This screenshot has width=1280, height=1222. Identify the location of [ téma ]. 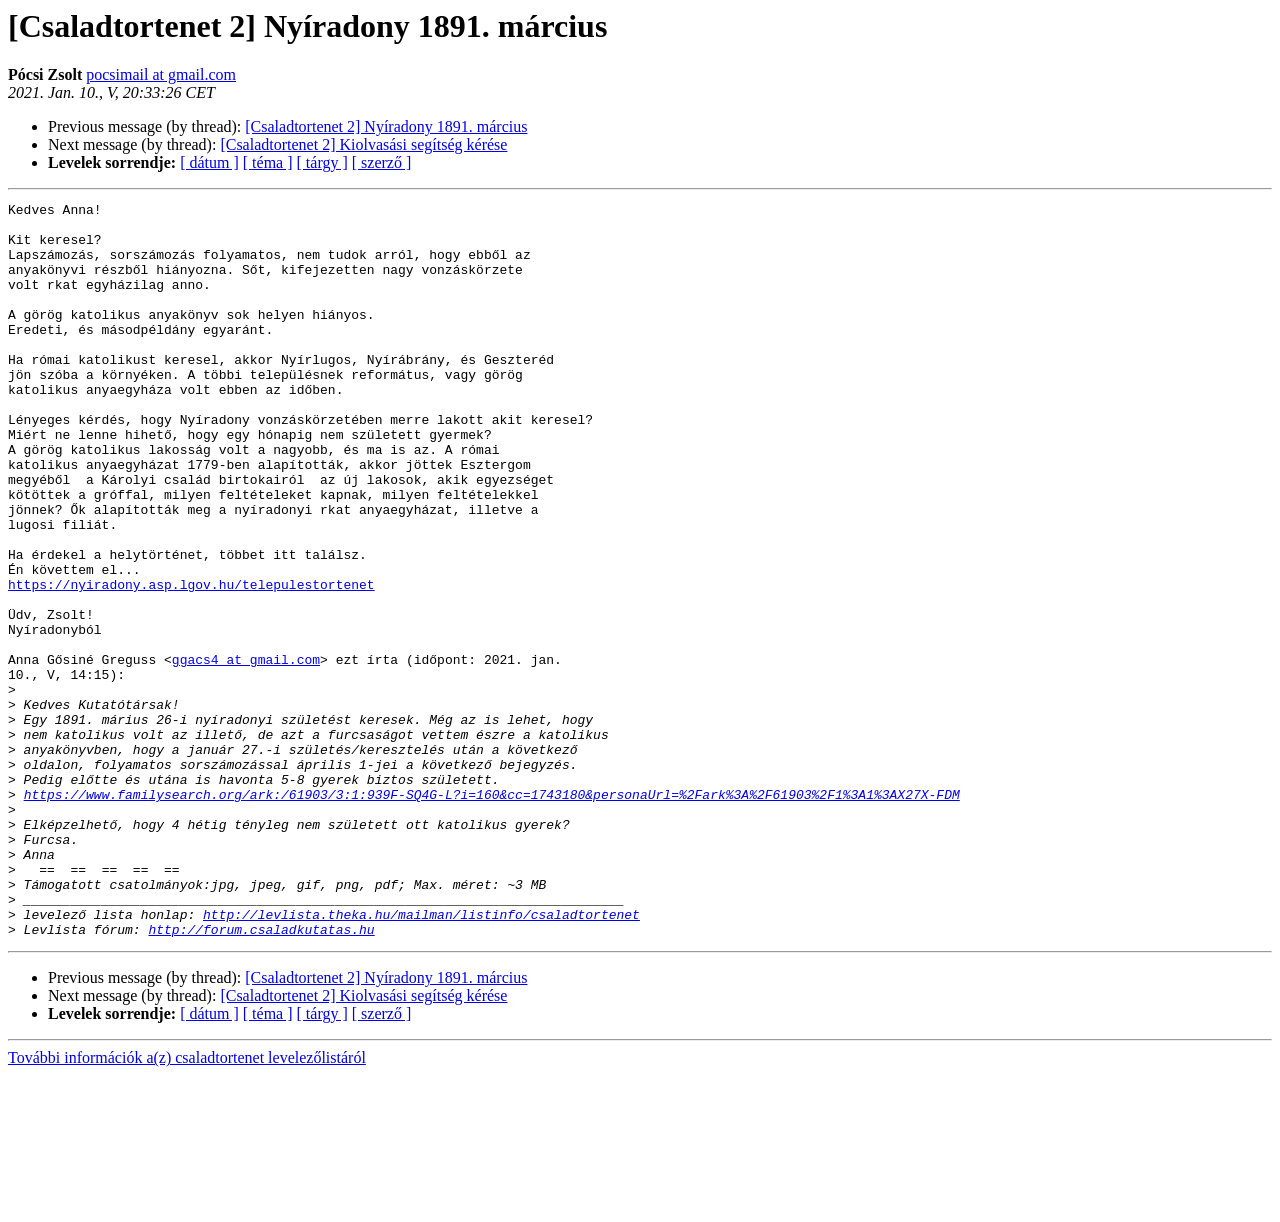
(268, 162).